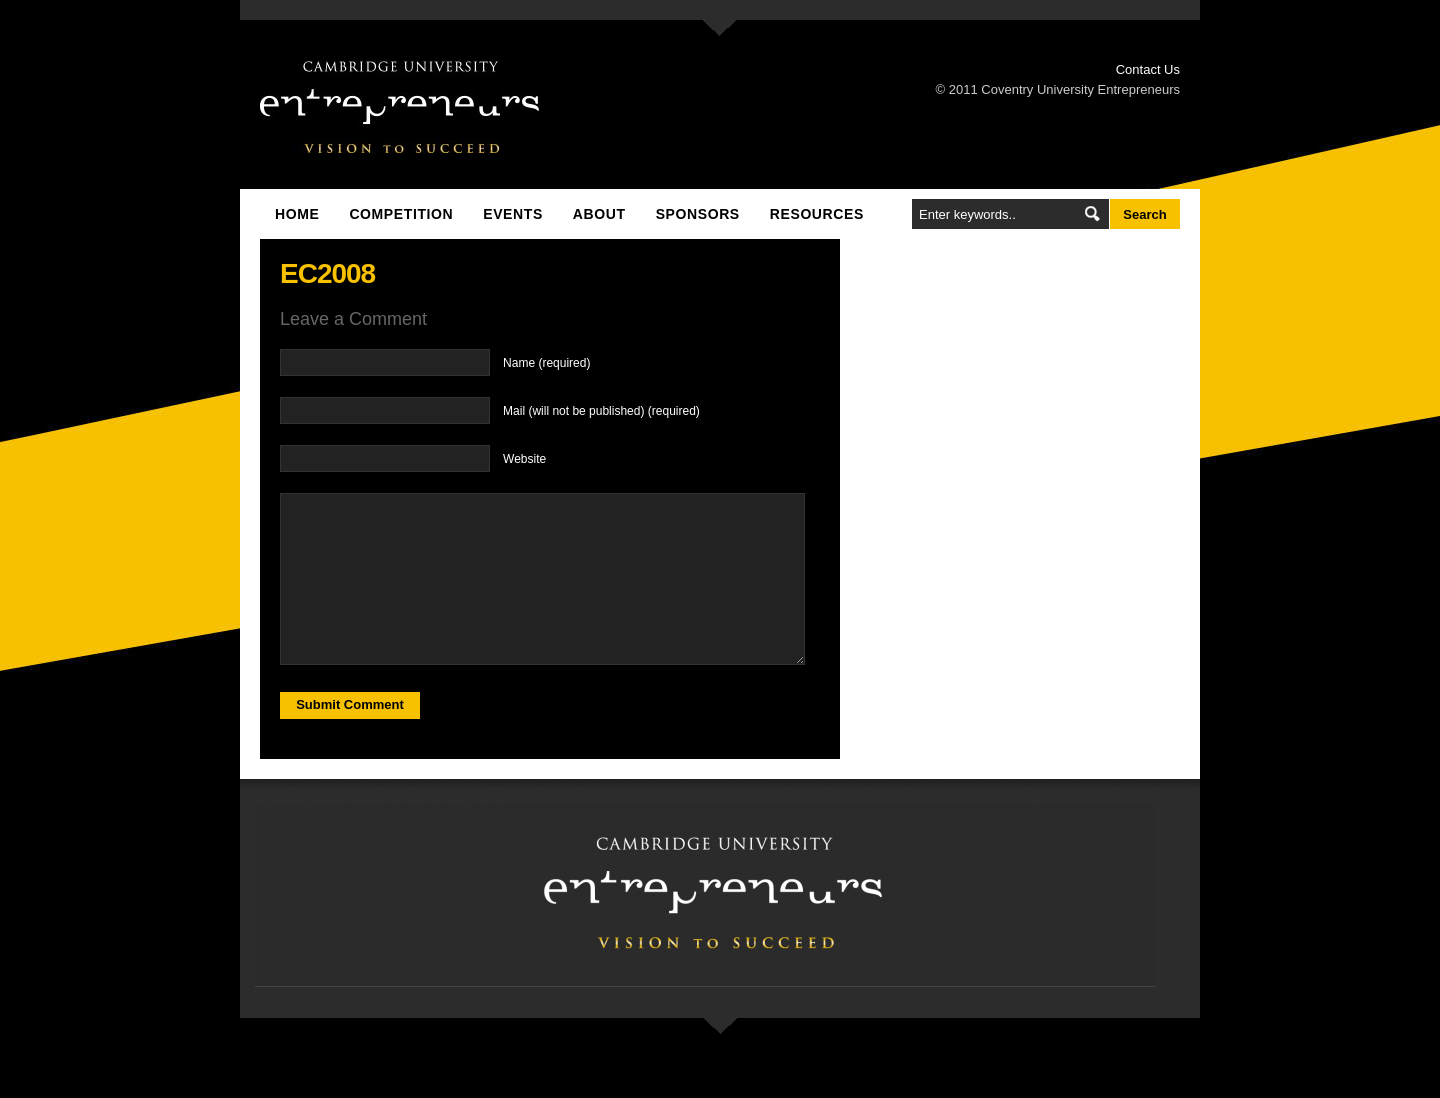 The image size is (1440, 1098). I want to click on Sponsors, so click(698, 214).